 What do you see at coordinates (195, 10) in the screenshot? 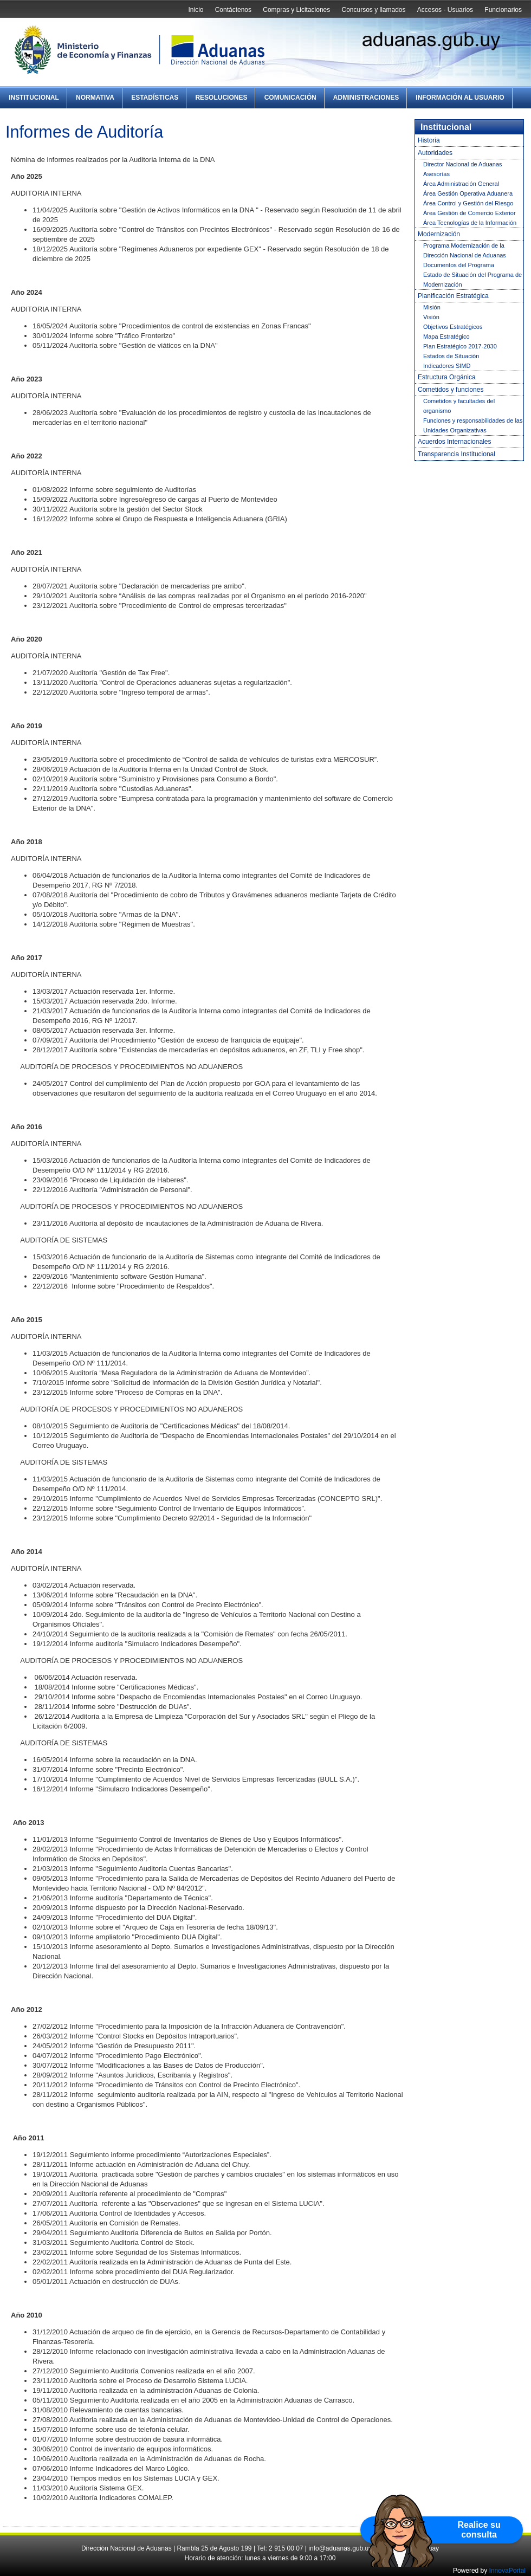
I see `Inicio` at bounding box center [195, 10].